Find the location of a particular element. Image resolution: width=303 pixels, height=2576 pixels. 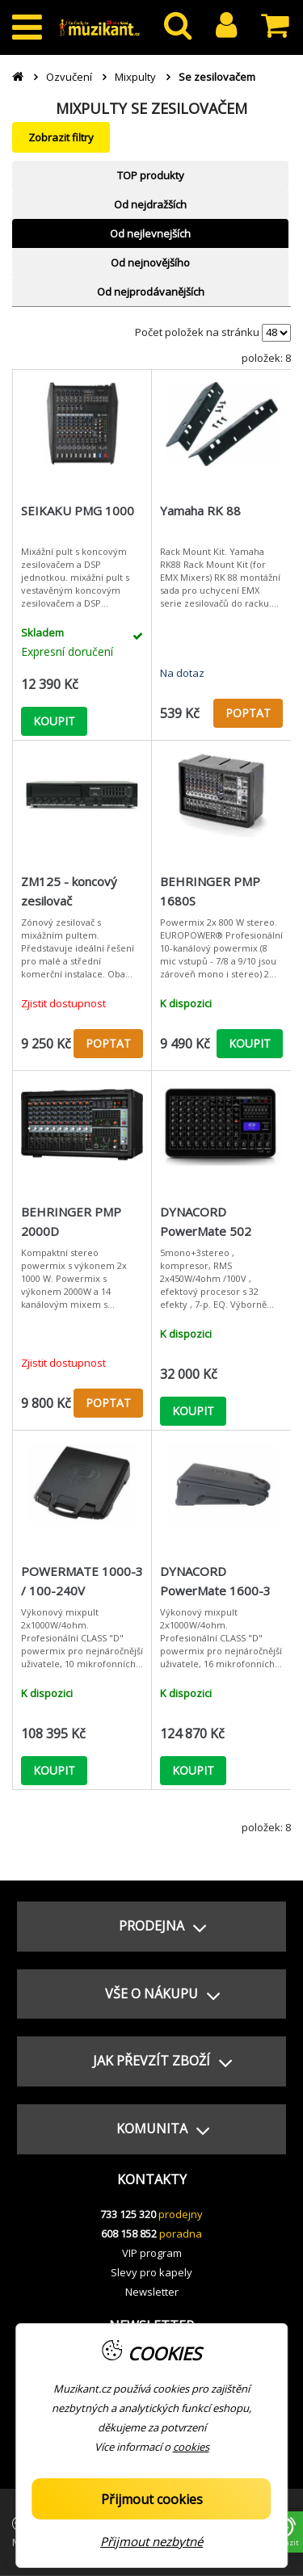

Mixpulty is located at coordinates (135, 76).